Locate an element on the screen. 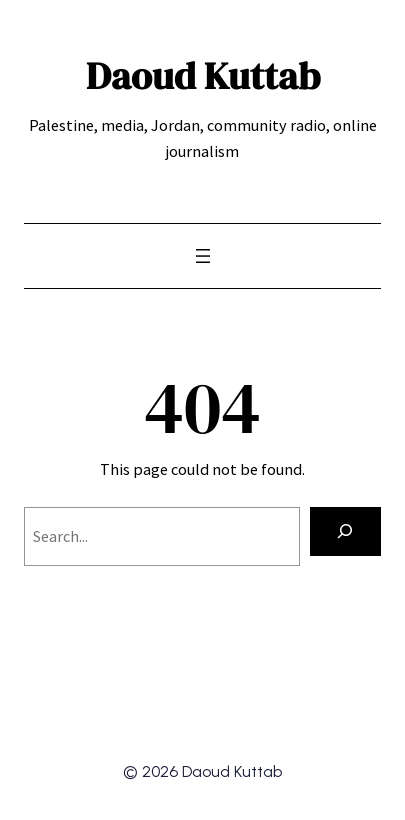 Image resolution: width=405 pixels, height=820 pixels. Daoud Kuttab is located at coordinates (203, 76).